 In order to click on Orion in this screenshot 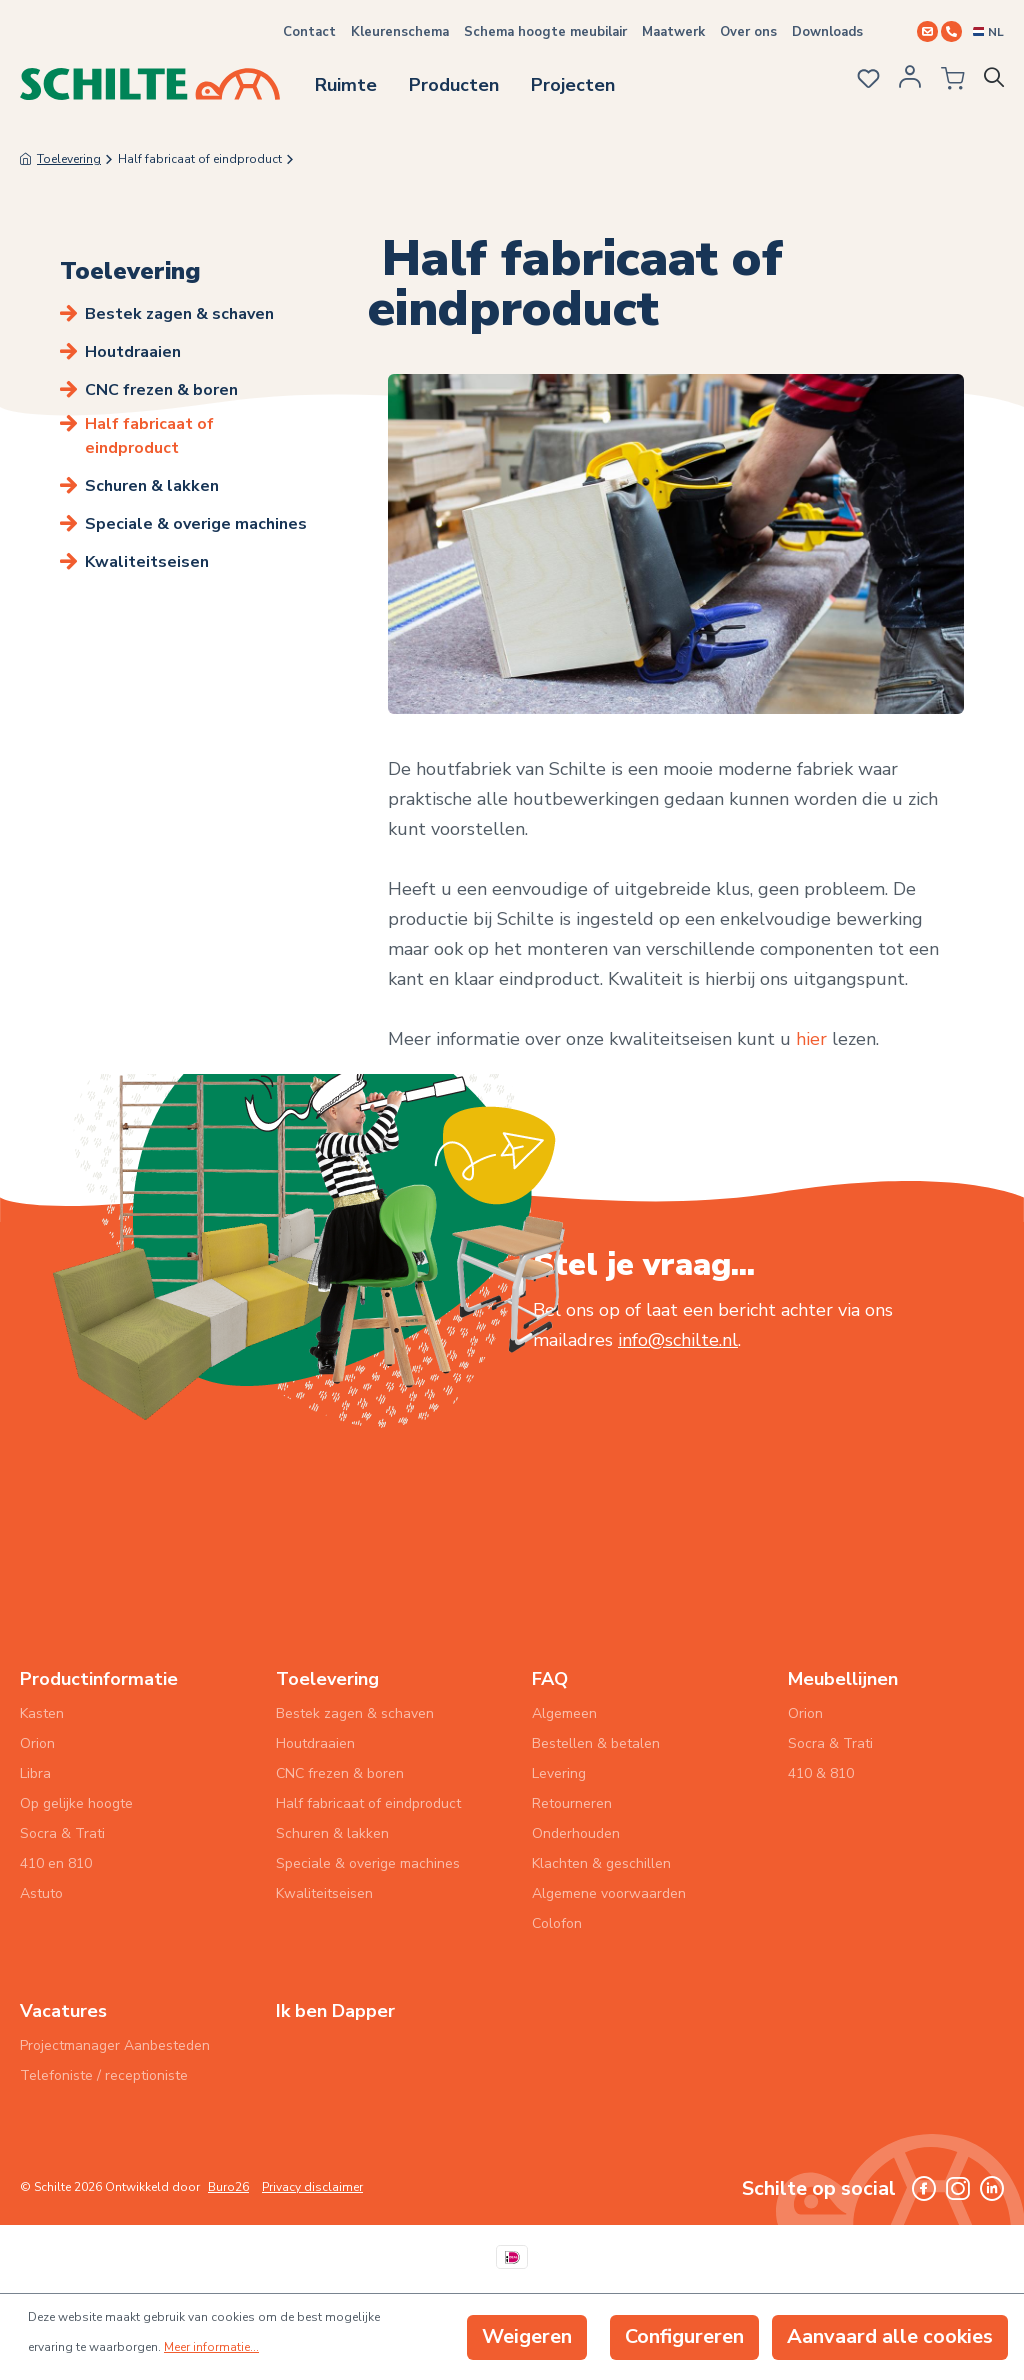, I will do `click(37, 1743)`.